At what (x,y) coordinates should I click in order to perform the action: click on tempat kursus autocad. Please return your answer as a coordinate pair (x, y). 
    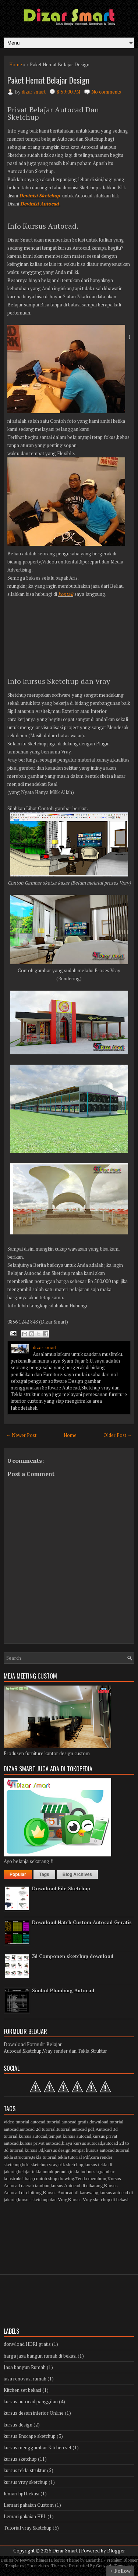
    Looking at the image, I should click on (70, 2136).